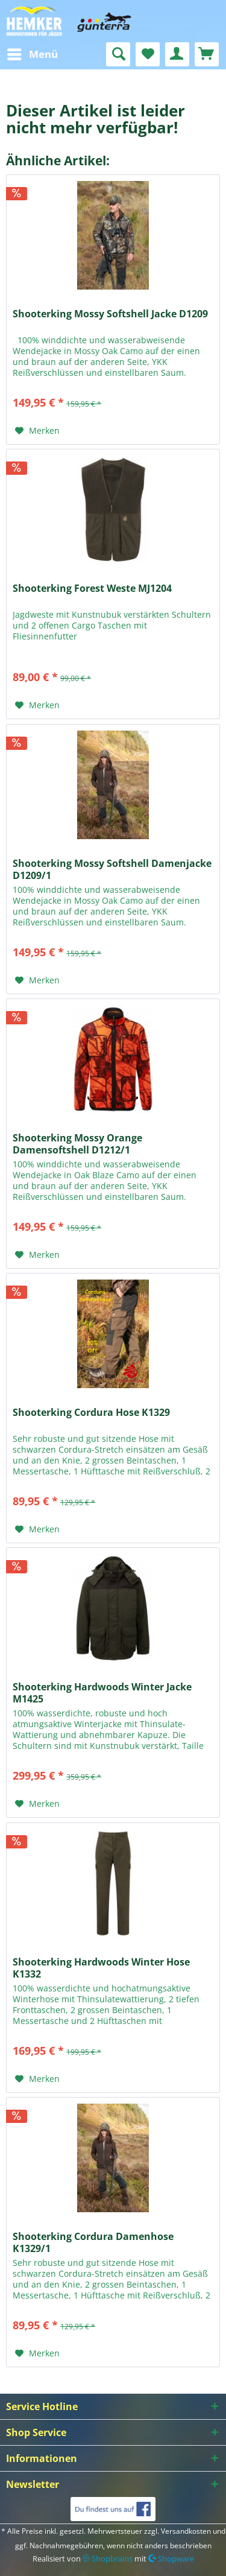 This screenshot has width=226, height=2576. I want to click on Shooterking Forest Weste MJ1204, so click(92, 588).